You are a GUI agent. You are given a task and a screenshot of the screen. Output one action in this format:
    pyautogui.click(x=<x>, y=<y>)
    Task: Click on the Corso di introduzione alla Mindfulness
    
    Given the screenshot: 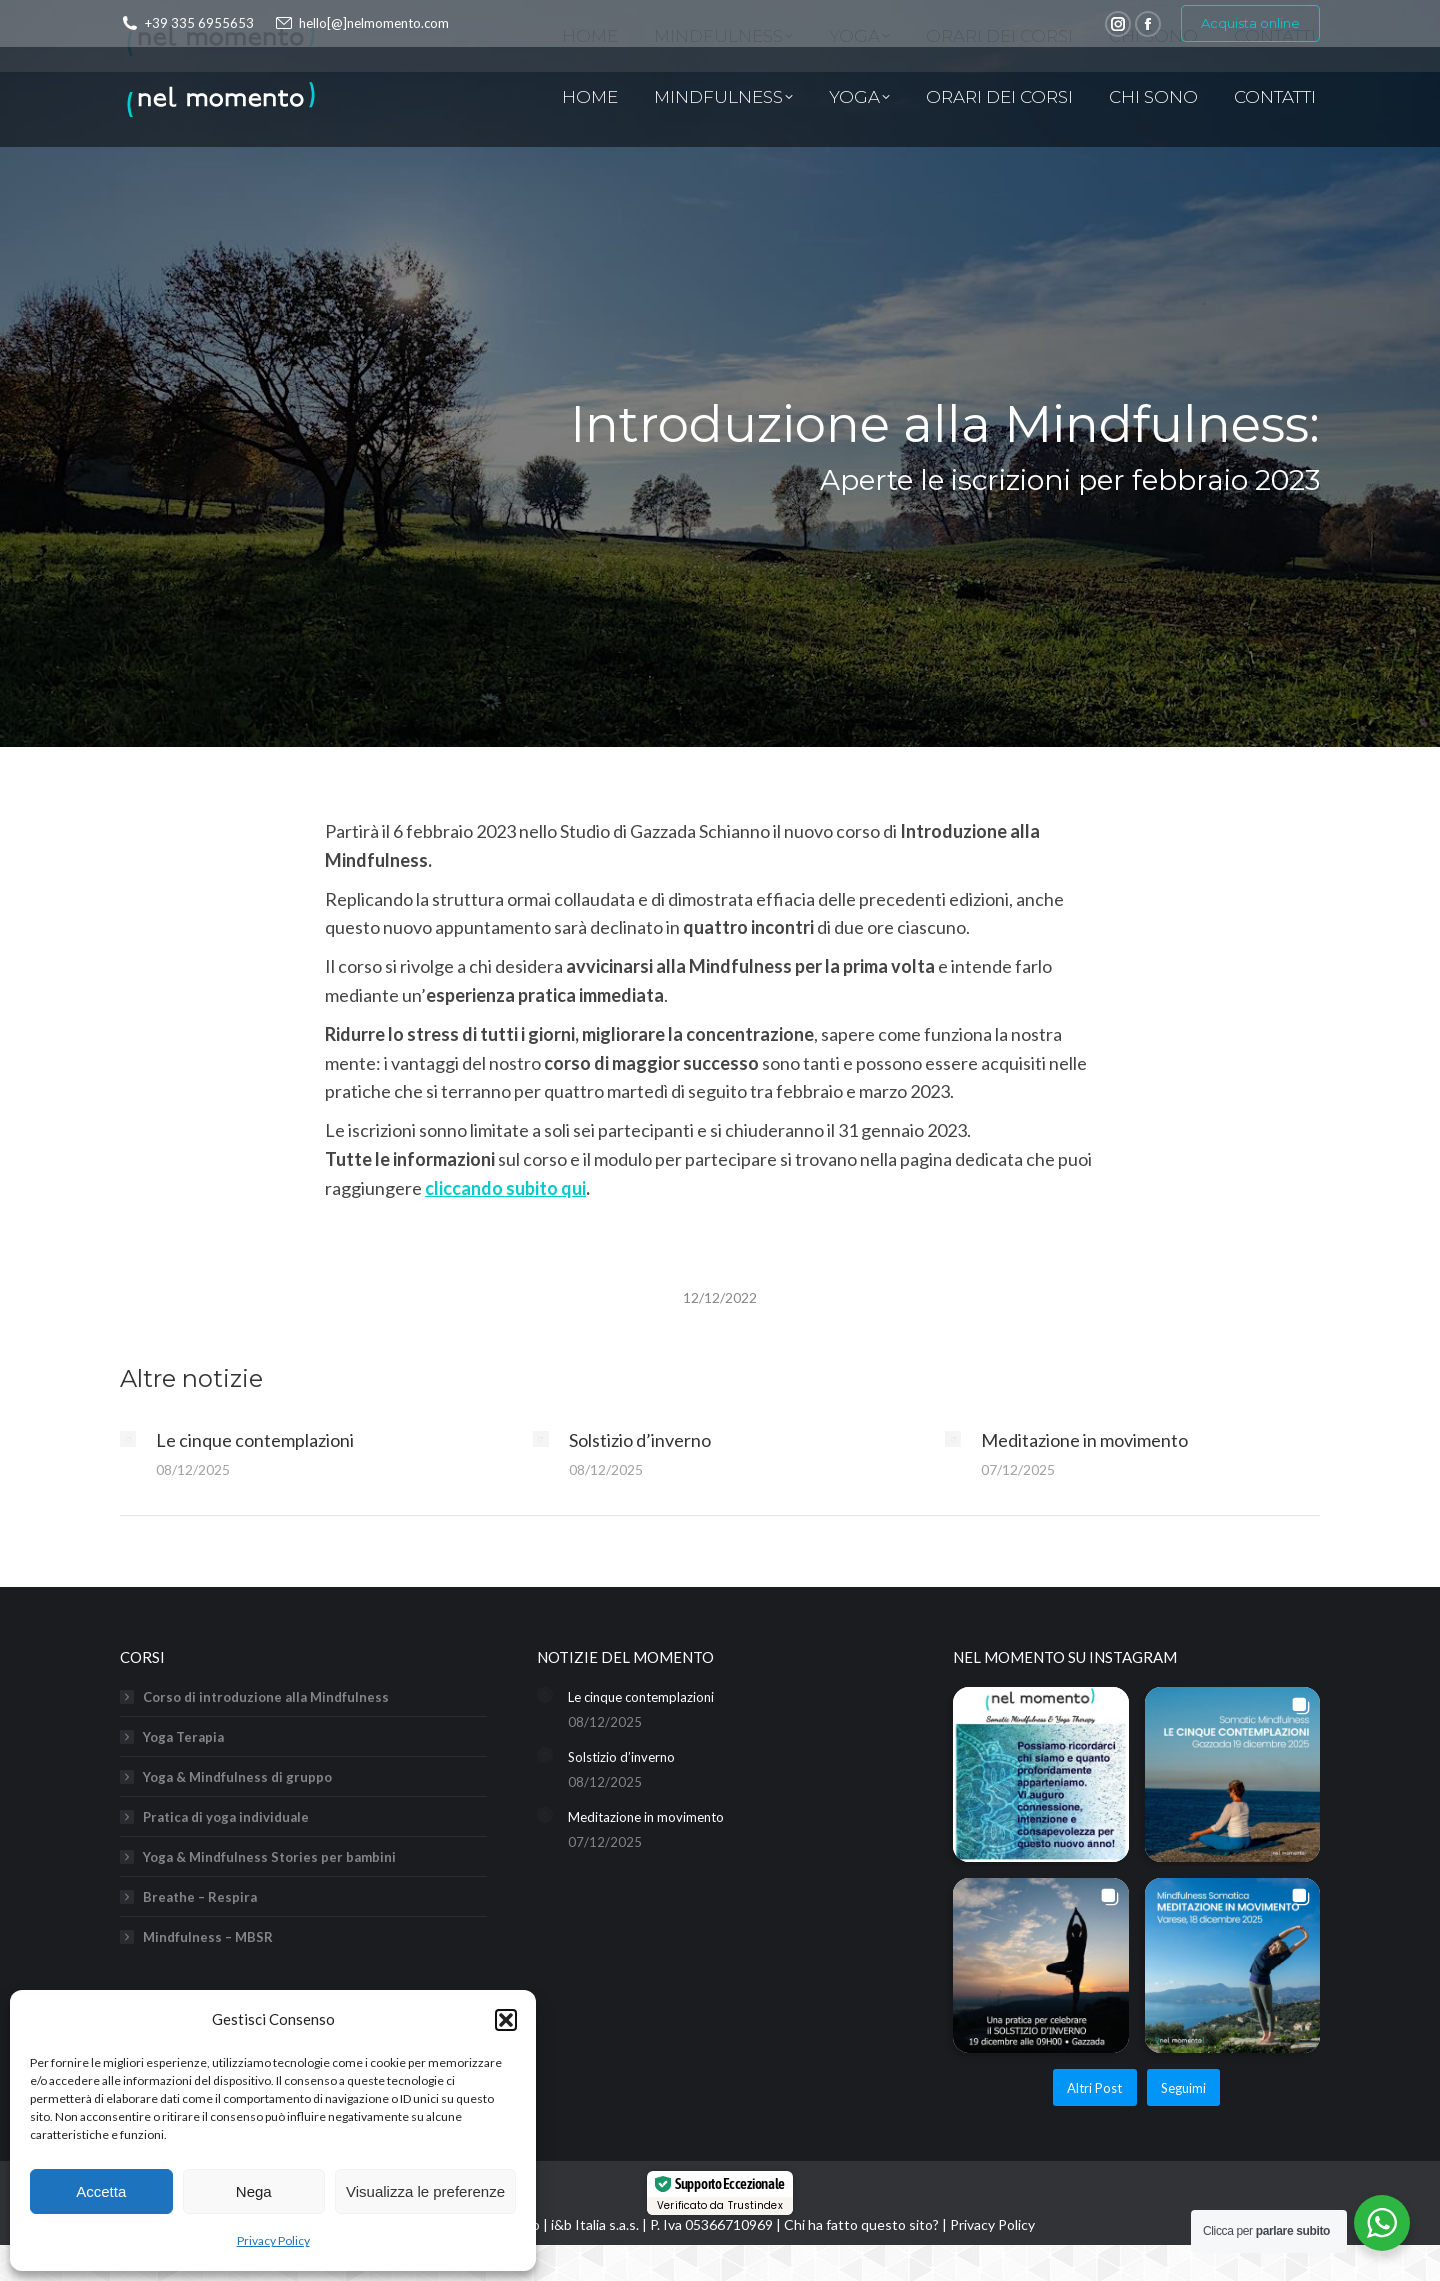 What is the action you would take?
    pyautogui.click(x=266, y=1697)
    